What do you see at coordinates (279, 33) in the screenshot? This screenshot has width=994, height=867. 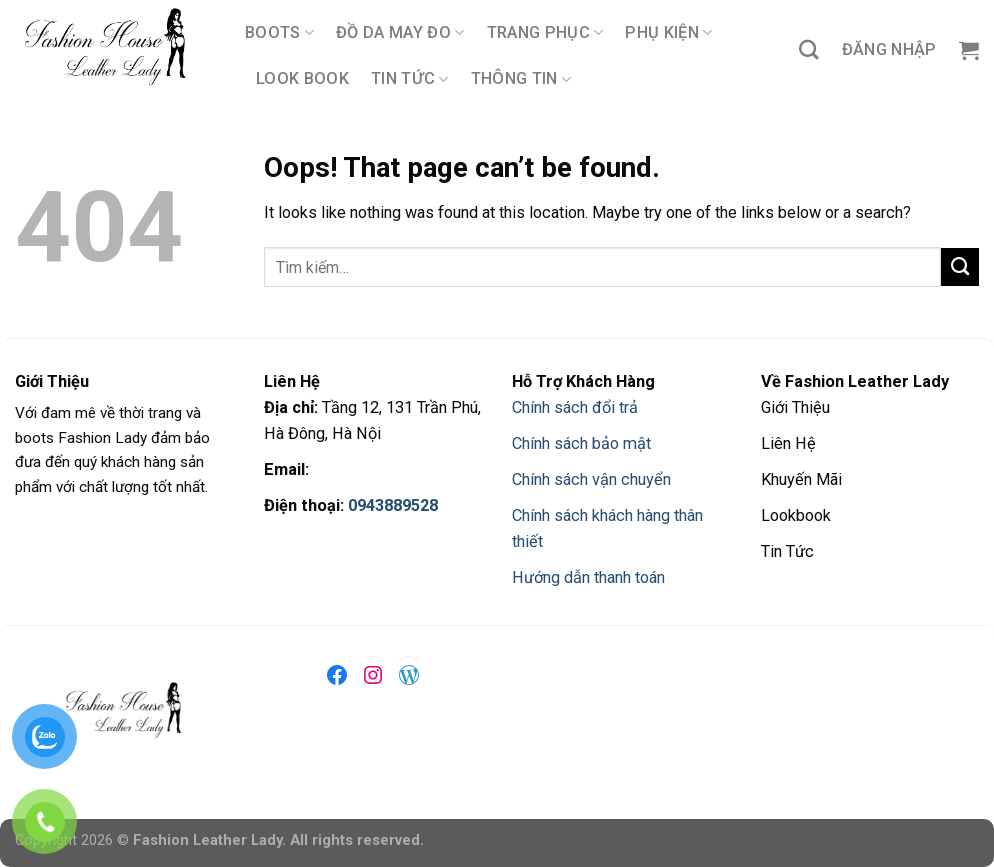 I see `BOOTS` at bounding box center [279, 33].